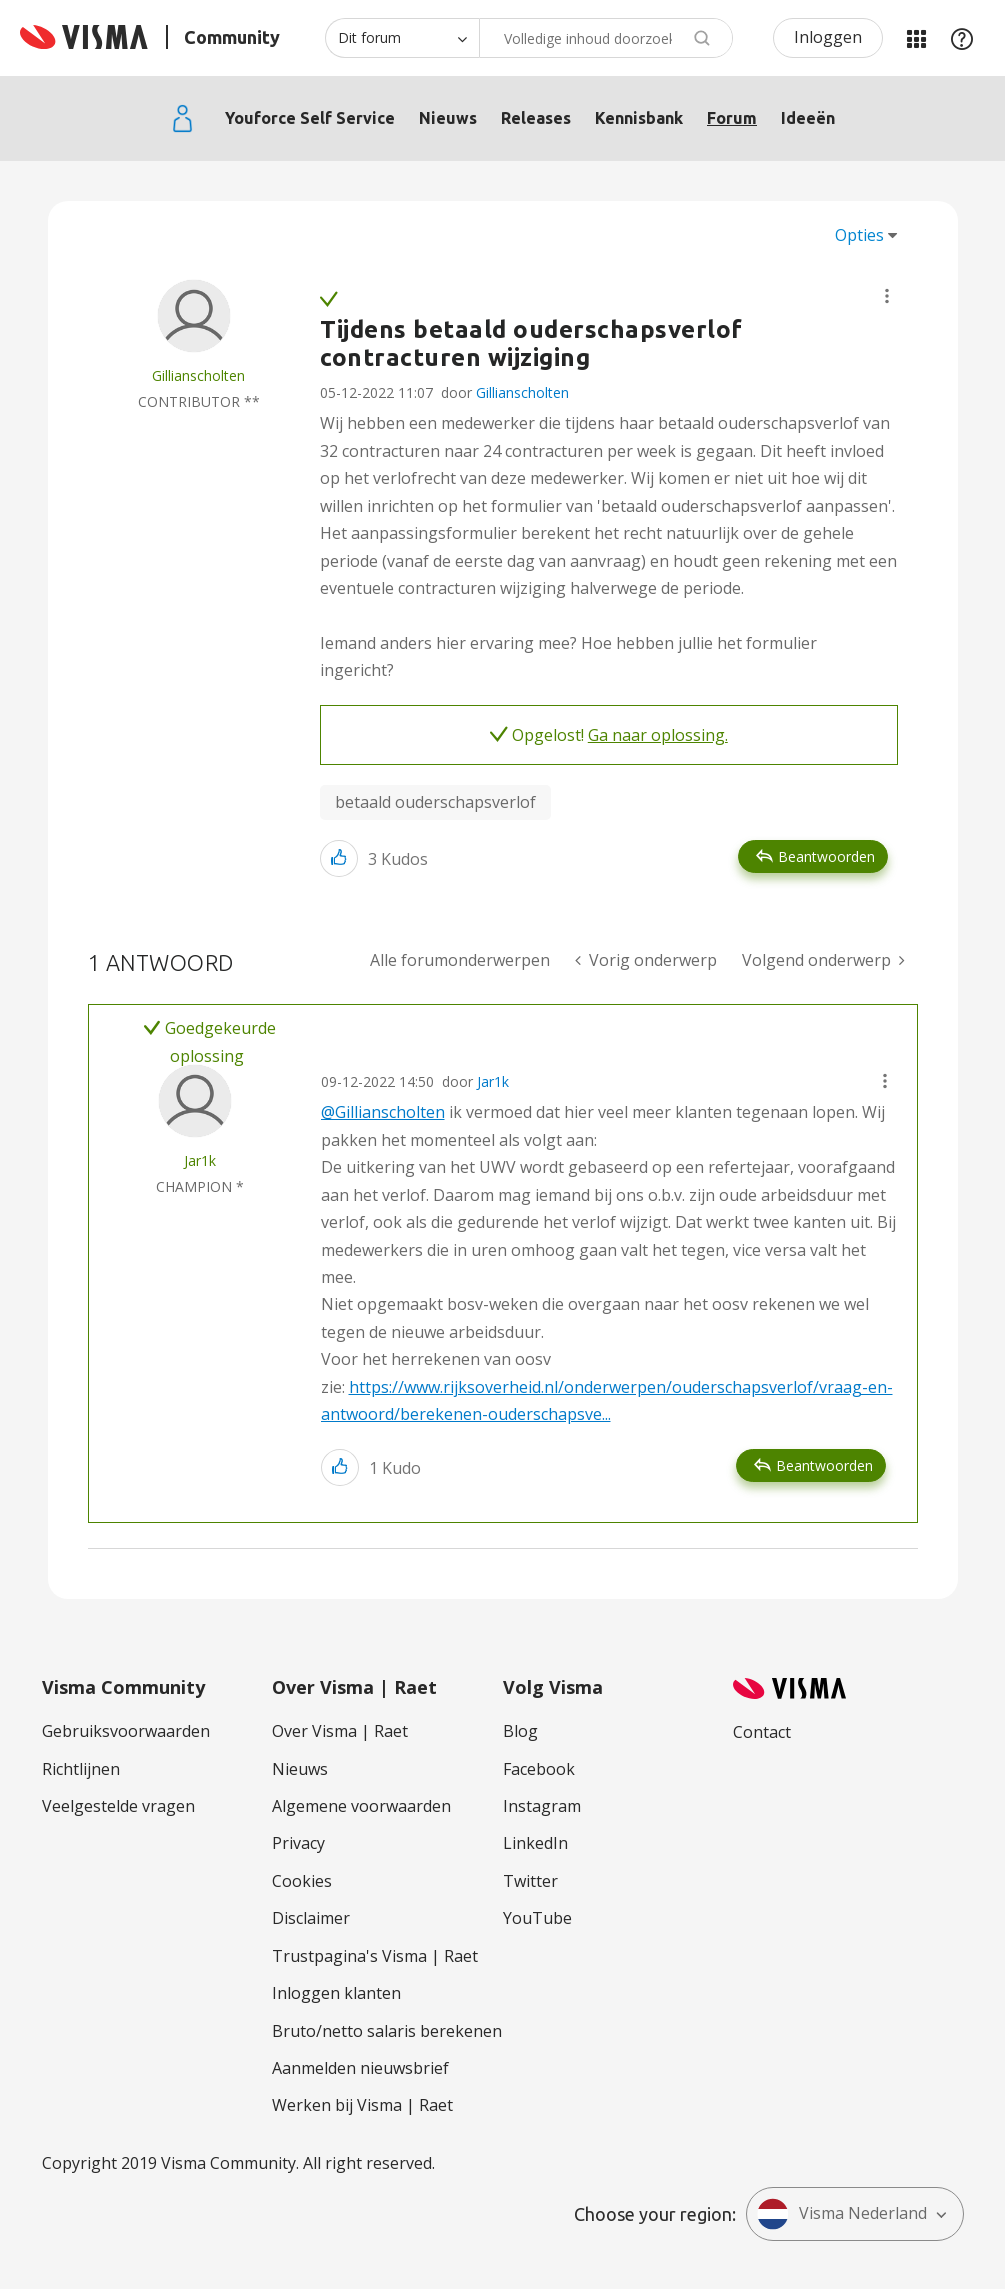  I want to click on Opties [button], so click(859, 235).